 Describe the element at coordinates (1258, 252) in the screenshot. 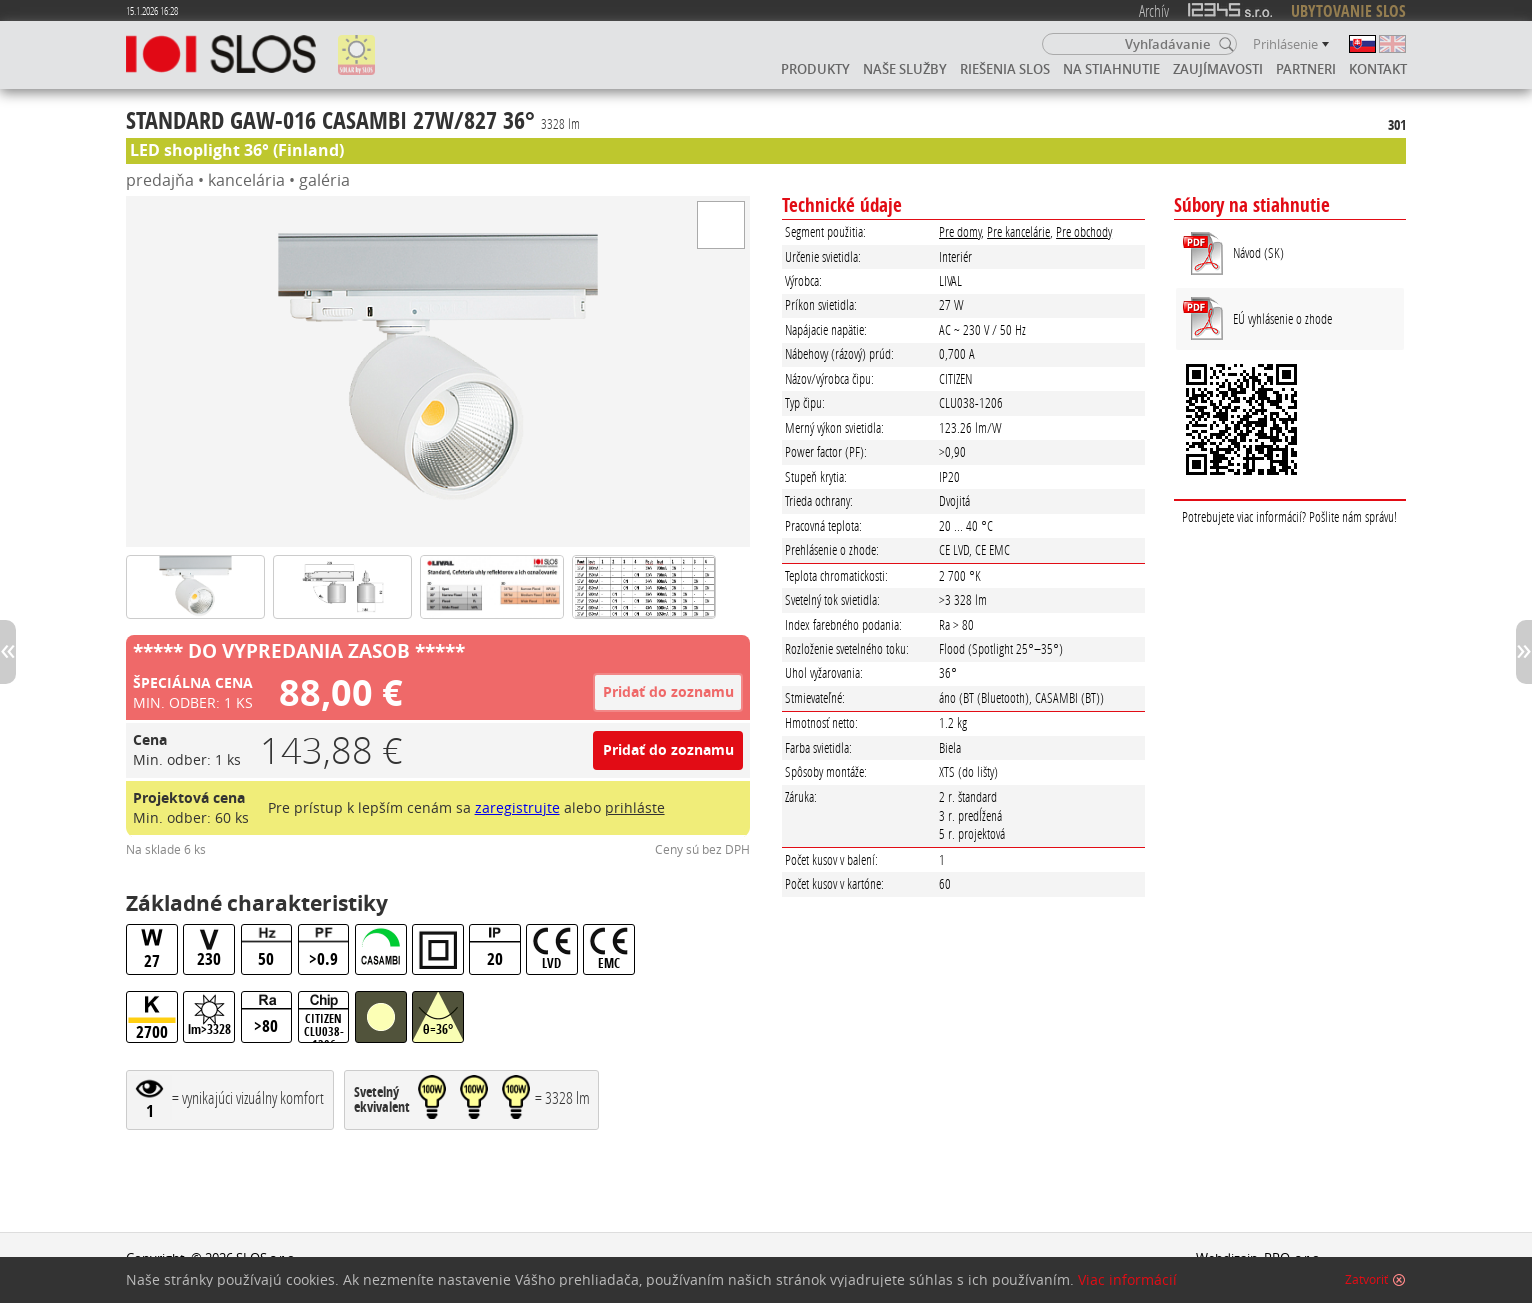

I see `Návod (SK)` at that location.